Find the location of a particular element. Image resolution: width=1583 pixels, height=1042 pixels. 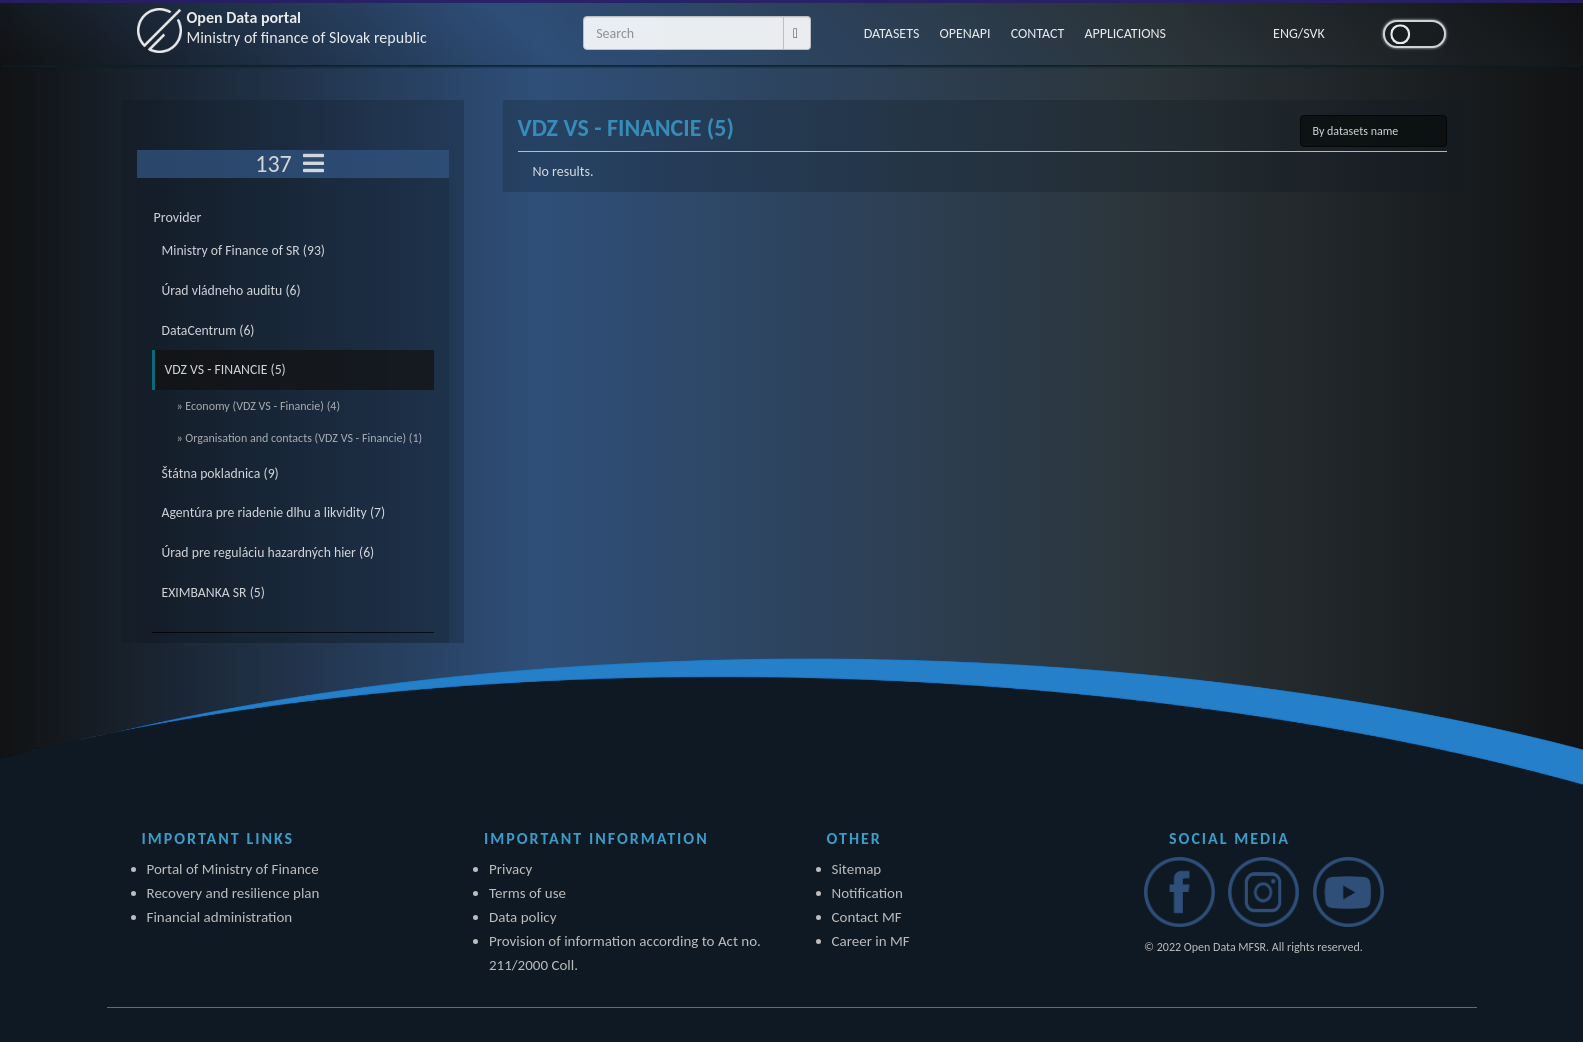

Financial administration is located at coordinates (220, 917).